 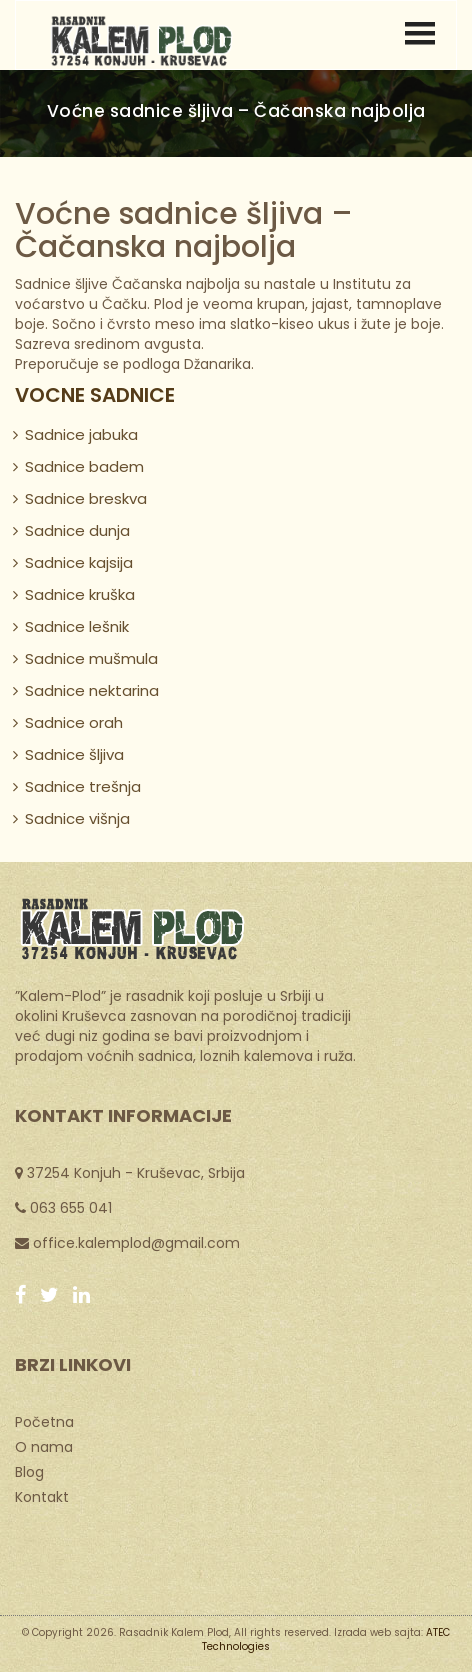 What do you see at coordinates (29, 1471) in the screenshot?
I see `Blog` at bounding box center [29, 1471].